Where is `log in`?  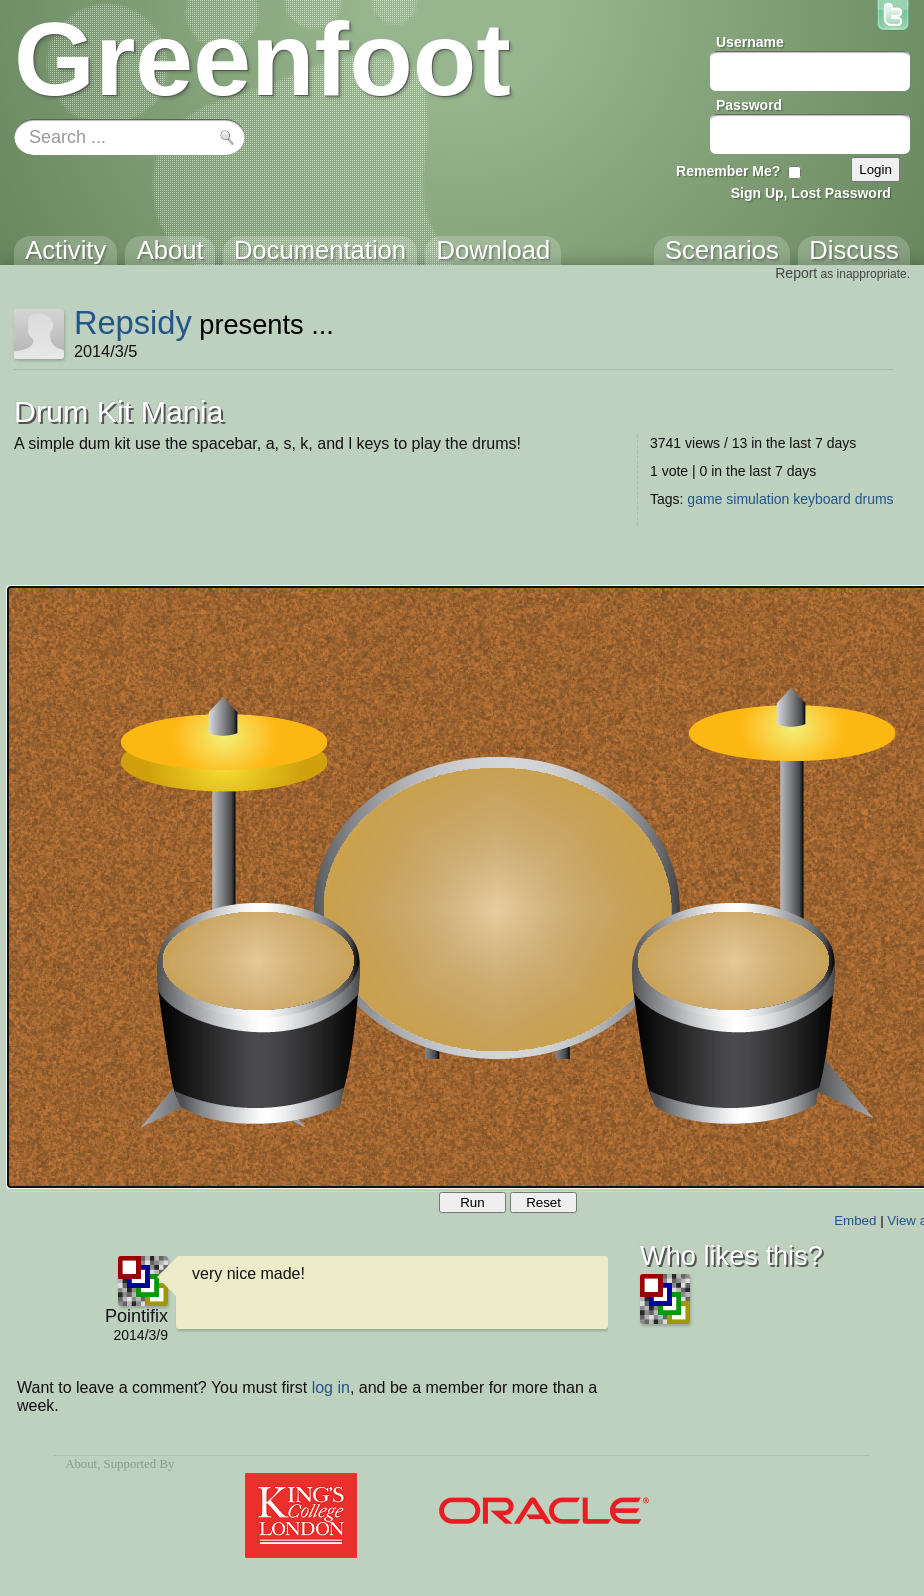
log in is located at coordinates (331, 1387).